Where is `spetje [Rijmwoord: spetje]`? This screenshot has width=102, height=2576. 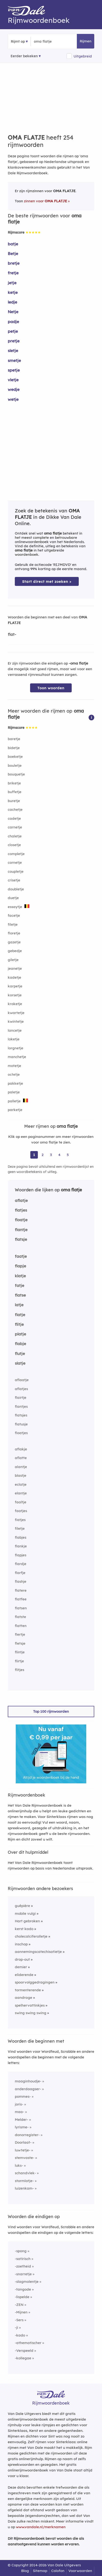 spetje [Rijmwoord: spetje] is located at coordinates (14, 370).